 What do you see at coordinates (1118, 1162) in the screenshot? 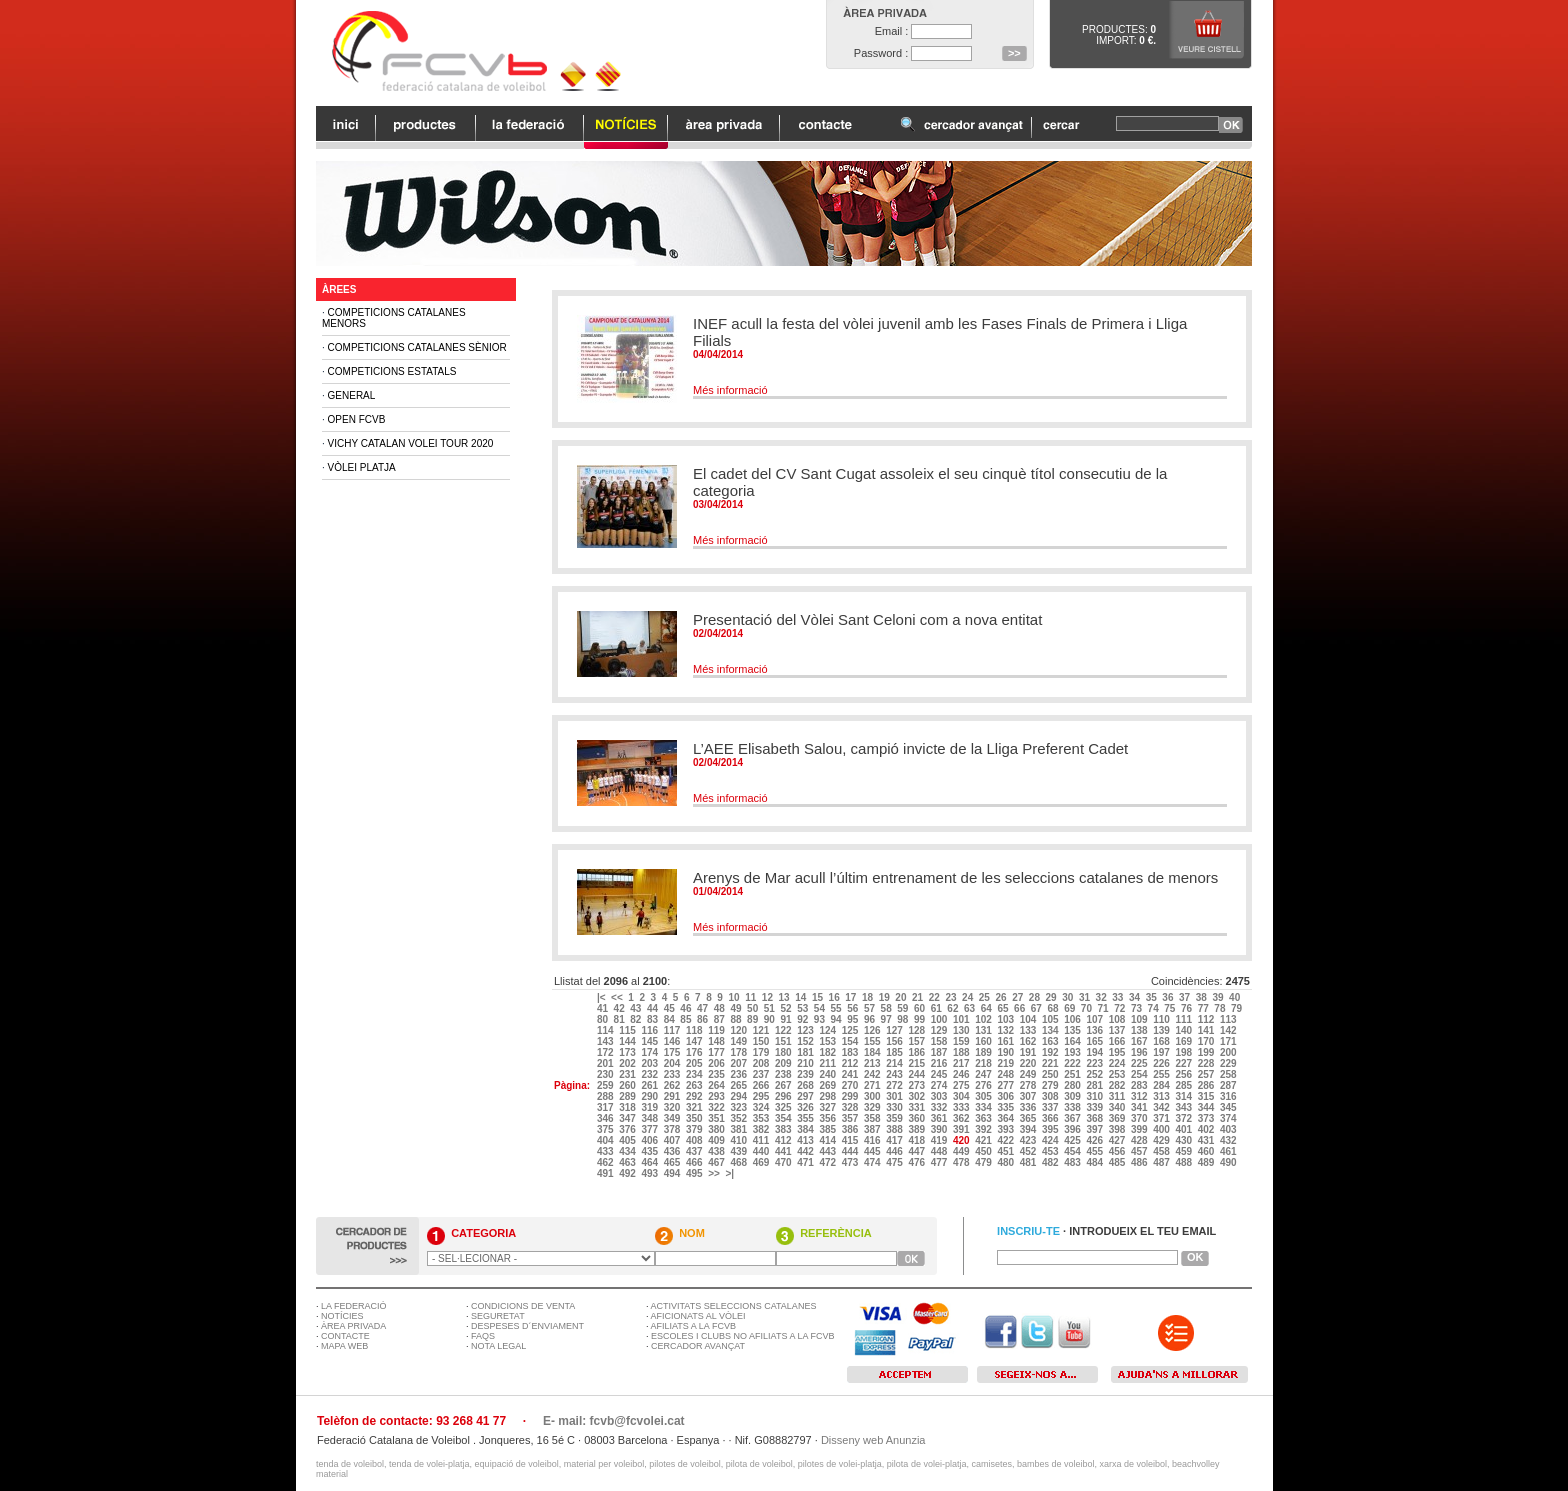
I see `485` at bounding box center [1118, 1162].